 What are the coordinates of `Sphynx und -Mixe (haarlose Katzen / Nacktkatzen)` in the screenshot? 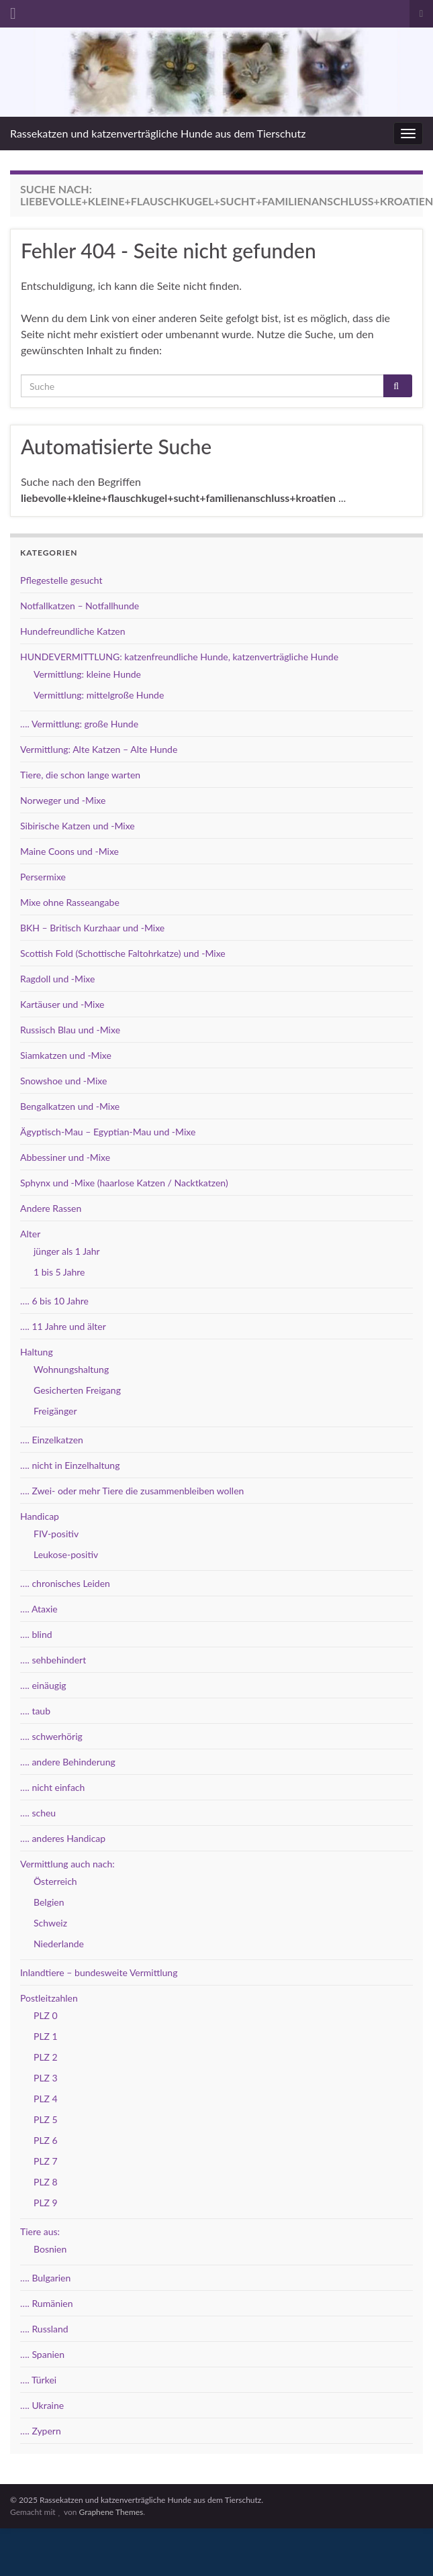 It's located at (124, 1182).